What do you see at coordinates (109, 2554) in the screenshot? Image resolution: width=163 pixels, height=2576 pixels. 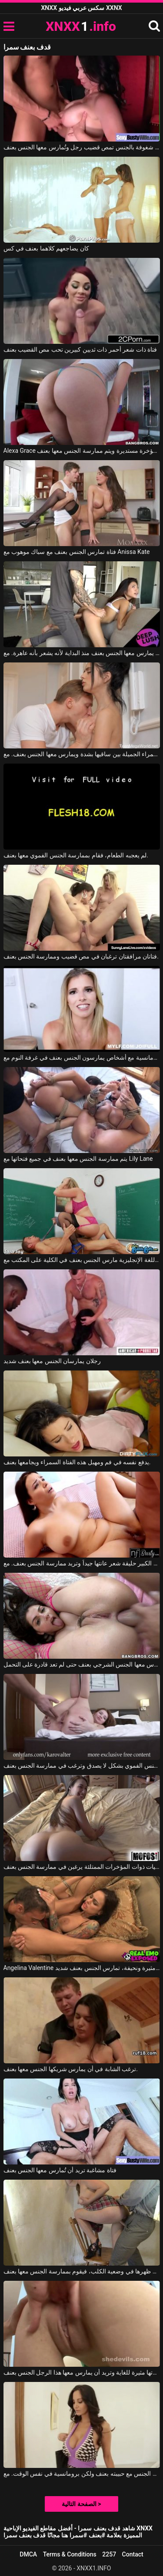 I see `2257` at bounding box center [109, 2554].